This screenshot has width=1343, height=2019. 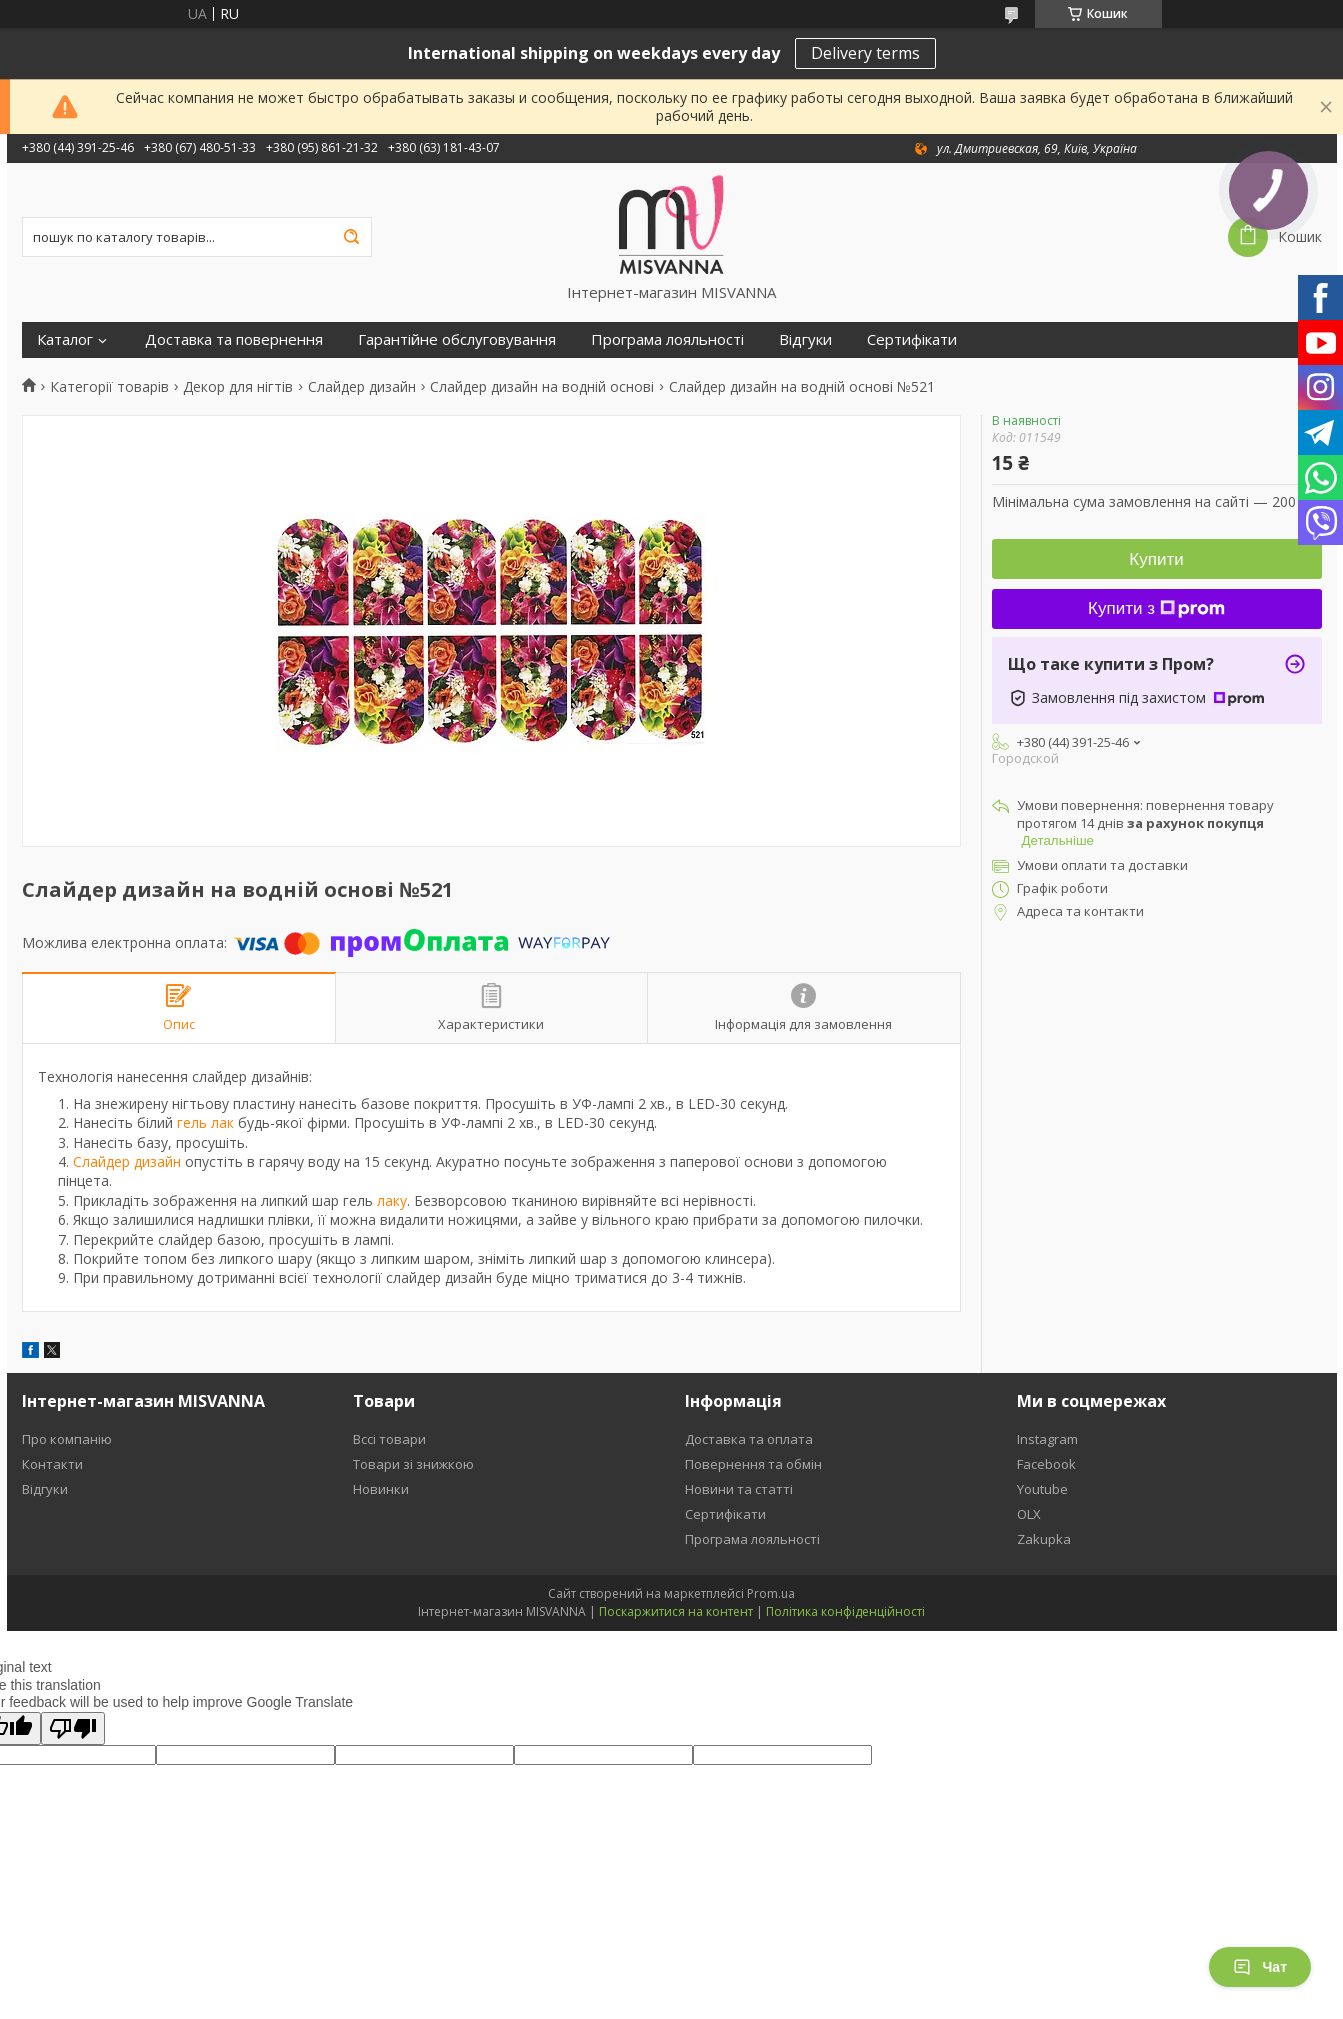 What do you see at coordinates (205, 1122) in the screenshot?
I see `гель лак` at bounding box center [205, 1122].